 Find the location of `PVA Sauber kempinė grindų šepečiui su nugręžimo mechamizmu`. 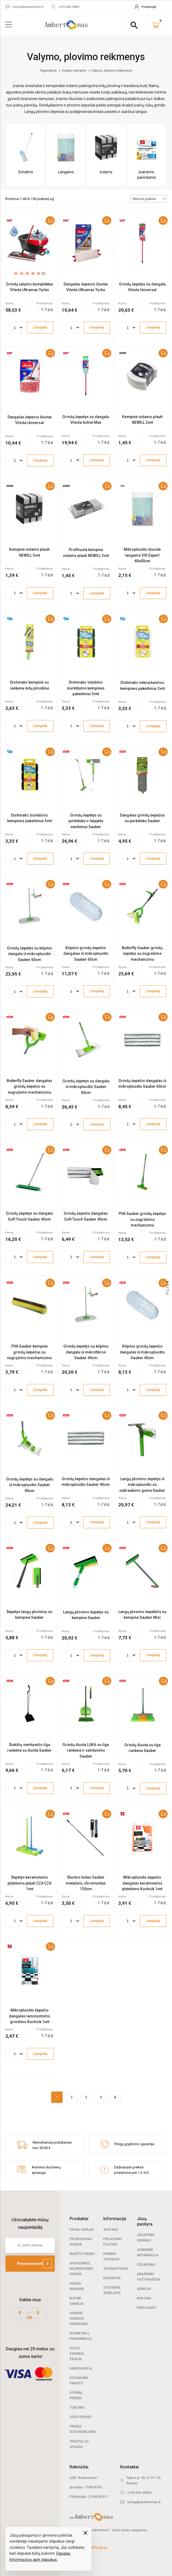

PVA Sauber kempinė grindų šepečiui su nugręžimo mechamizmu is located at coordinates (29, 1352).